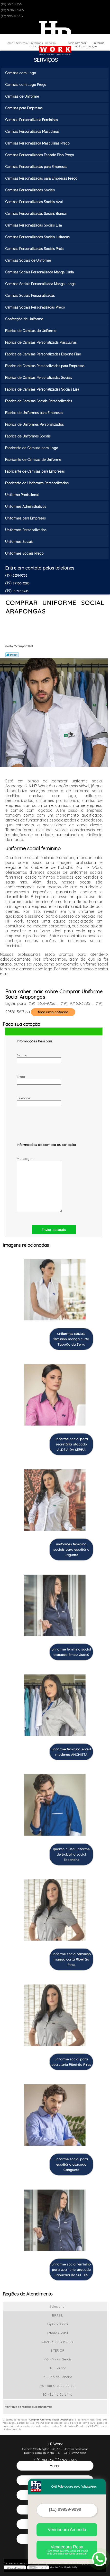 The width and height of the screenshot is (110, 2576). Describe the element at coordinates (35, 307) in the screenshot. I see `Camisas Sociais Personalizadas Preço` at that location.